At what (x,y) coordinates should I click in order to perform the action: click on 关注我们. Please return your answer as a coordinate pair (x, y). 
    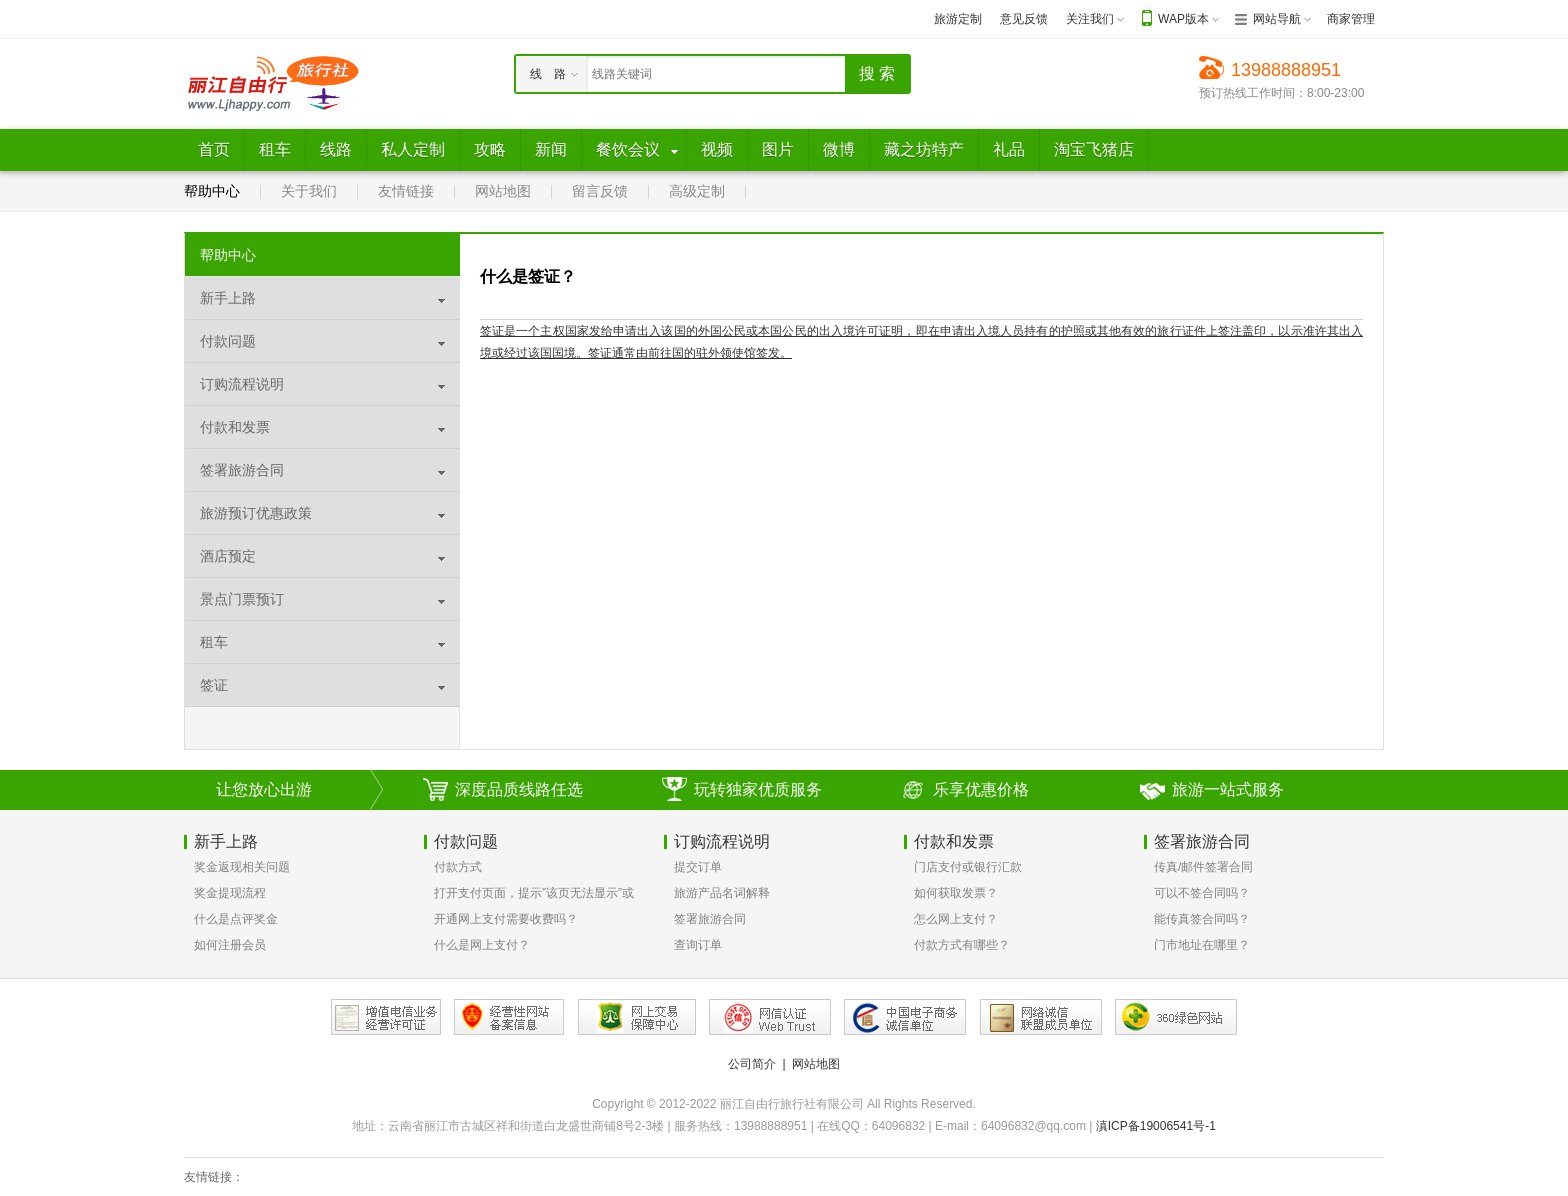
    Looking at the image, I should click on (1090, 19).